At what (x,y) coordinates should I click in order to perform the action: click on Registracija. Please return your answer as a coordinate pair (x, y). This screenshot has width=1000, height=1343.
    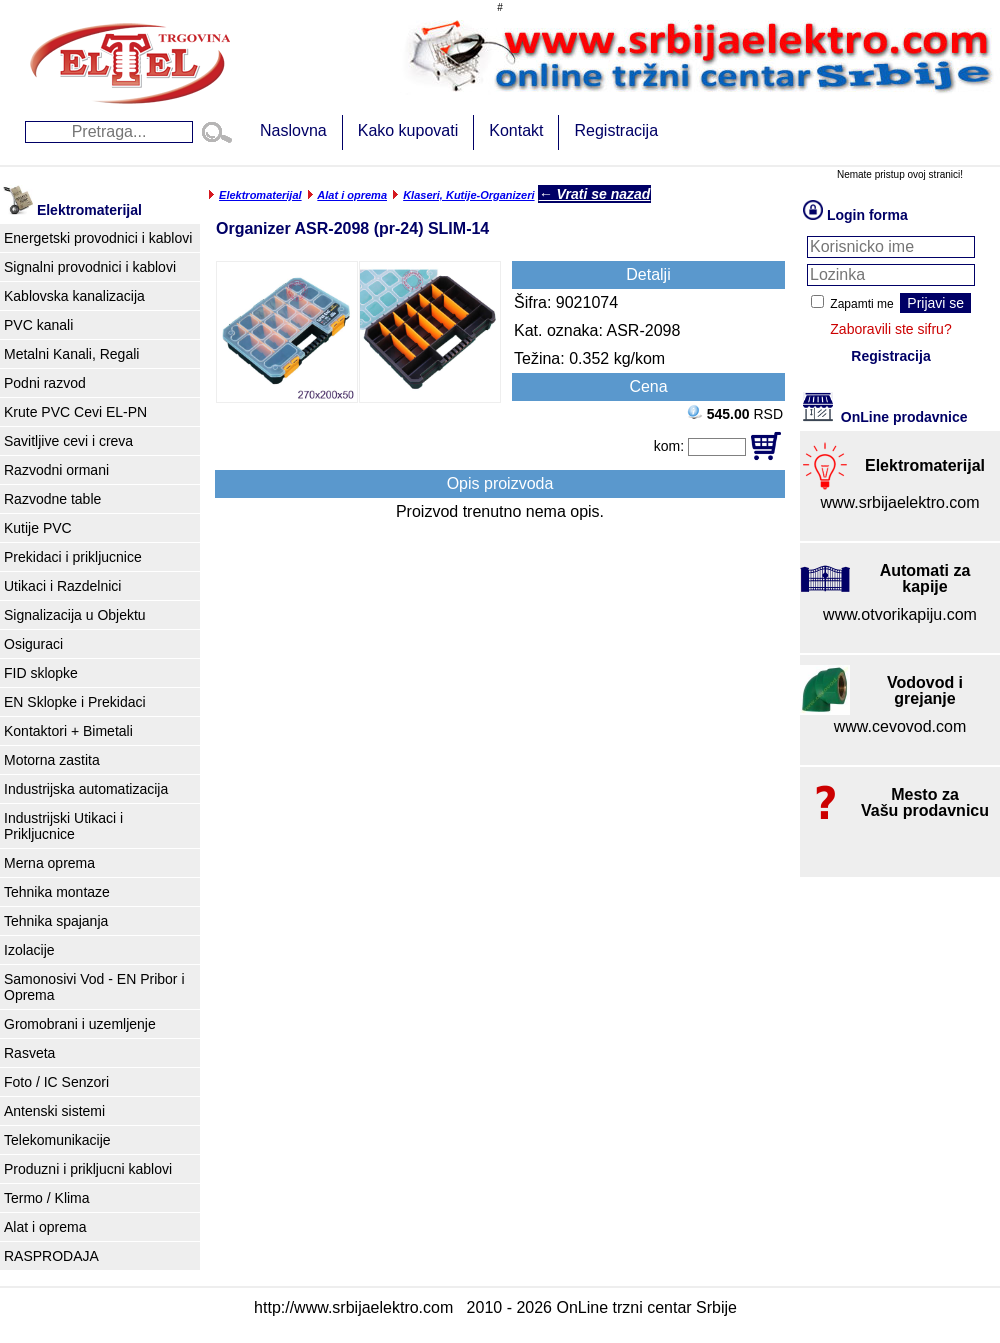
    Looking at the image, I should click on (616, 130).